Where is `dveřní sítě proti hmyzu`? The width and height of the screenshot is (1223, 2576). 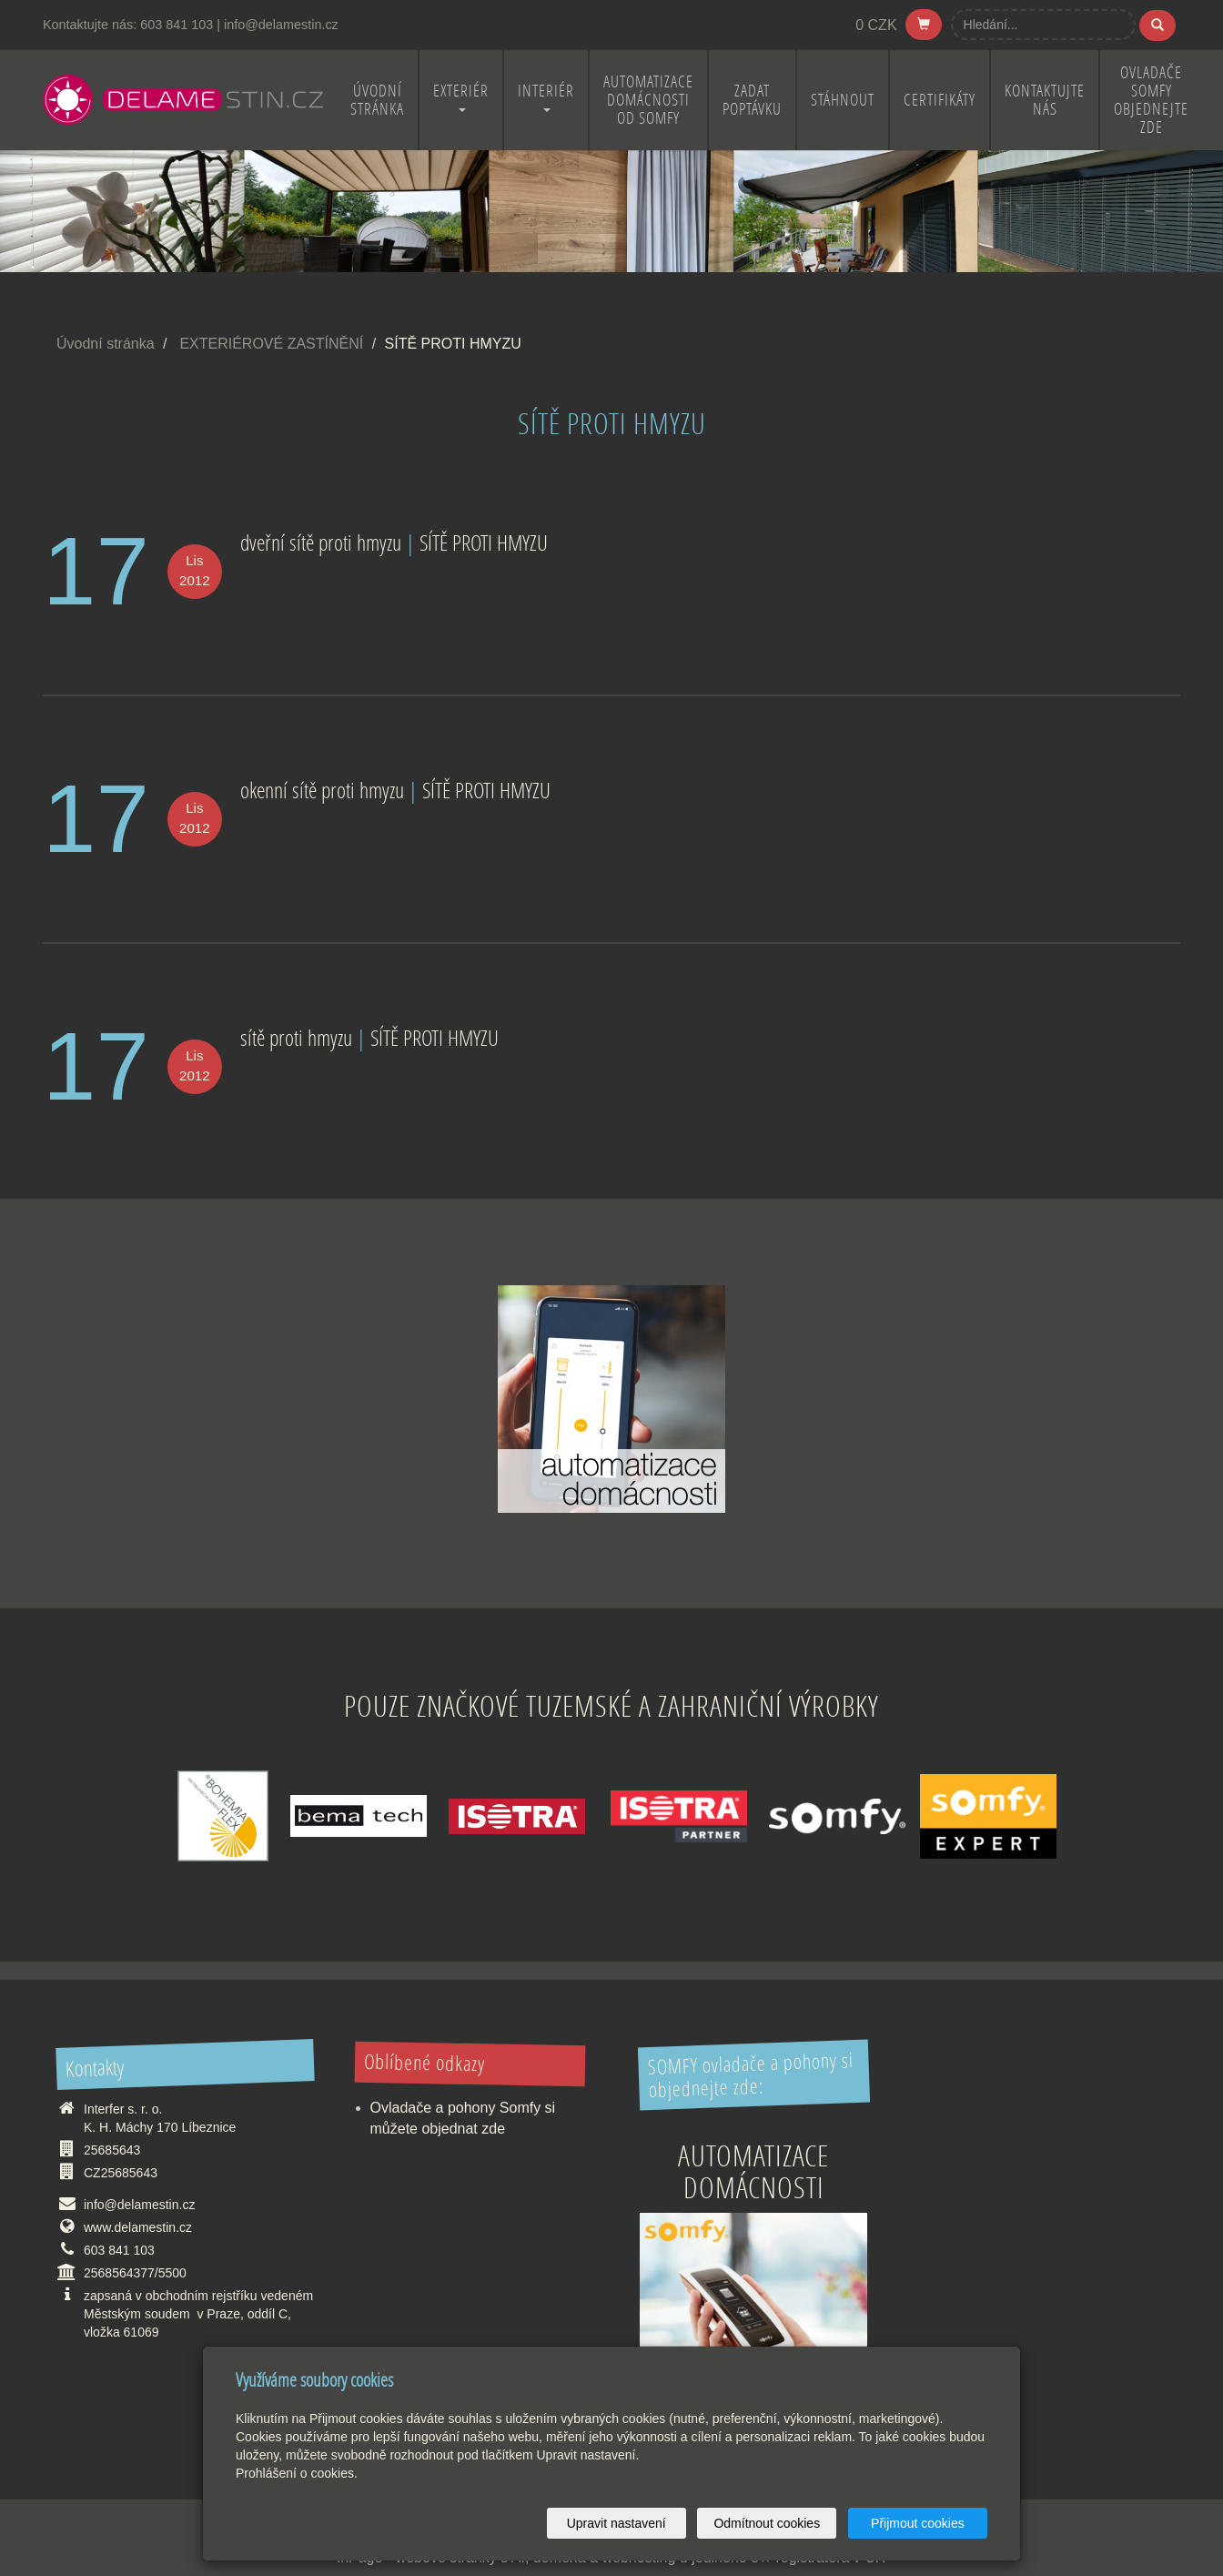 dveřní sítě proti hmyzu is located at coordinates (320, 542).